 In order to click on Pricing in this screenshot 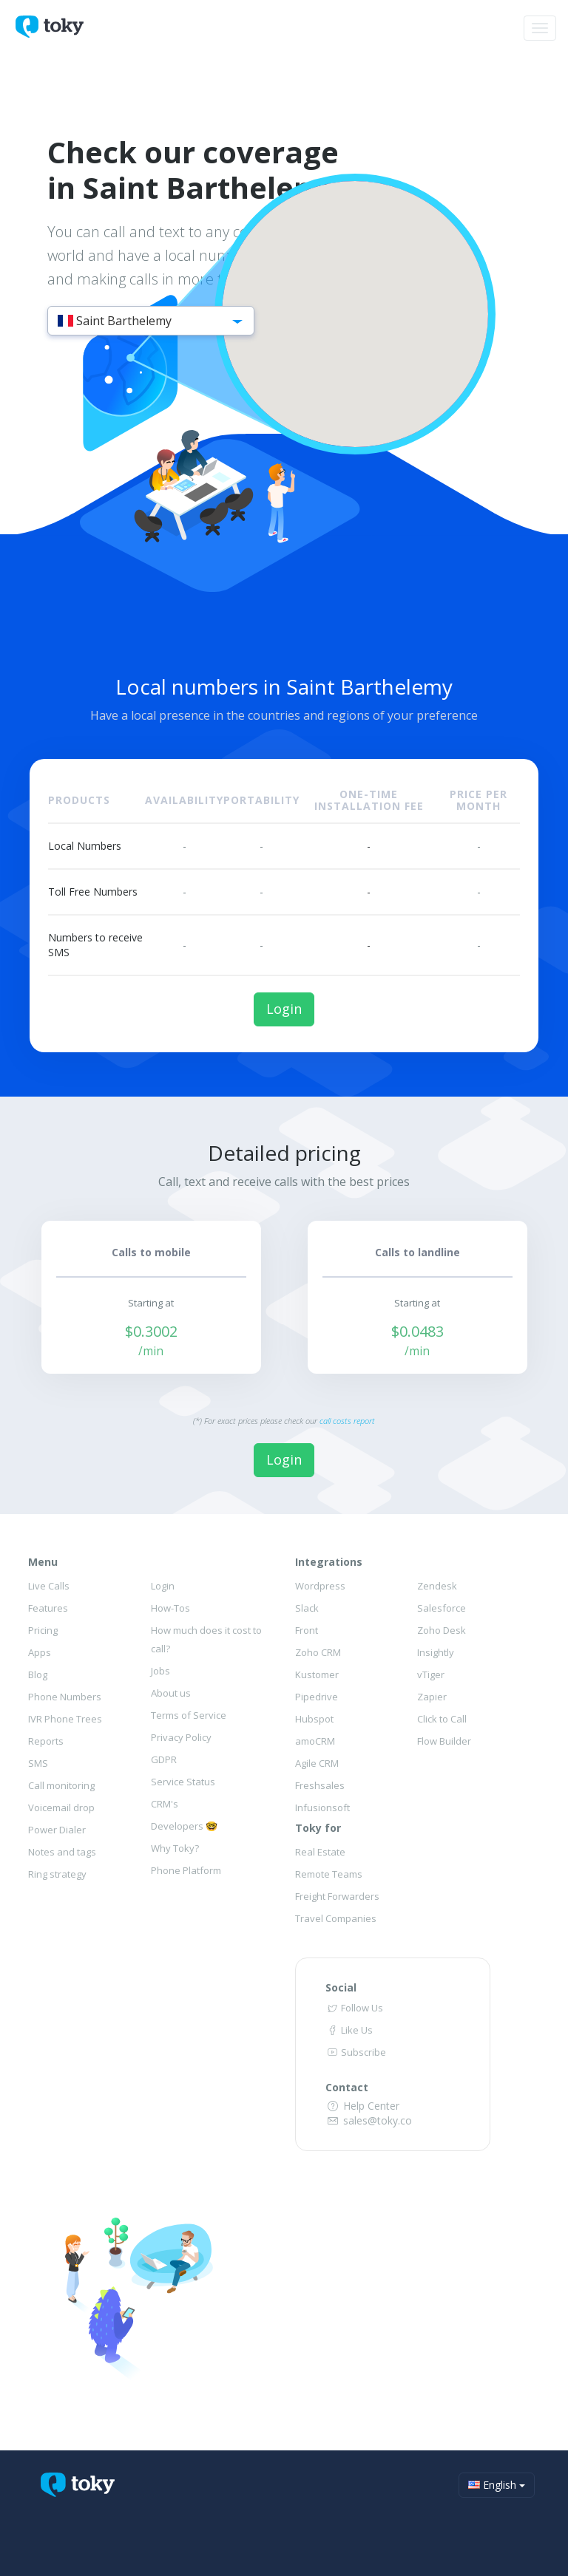, I will do `click(43, 1630)`.